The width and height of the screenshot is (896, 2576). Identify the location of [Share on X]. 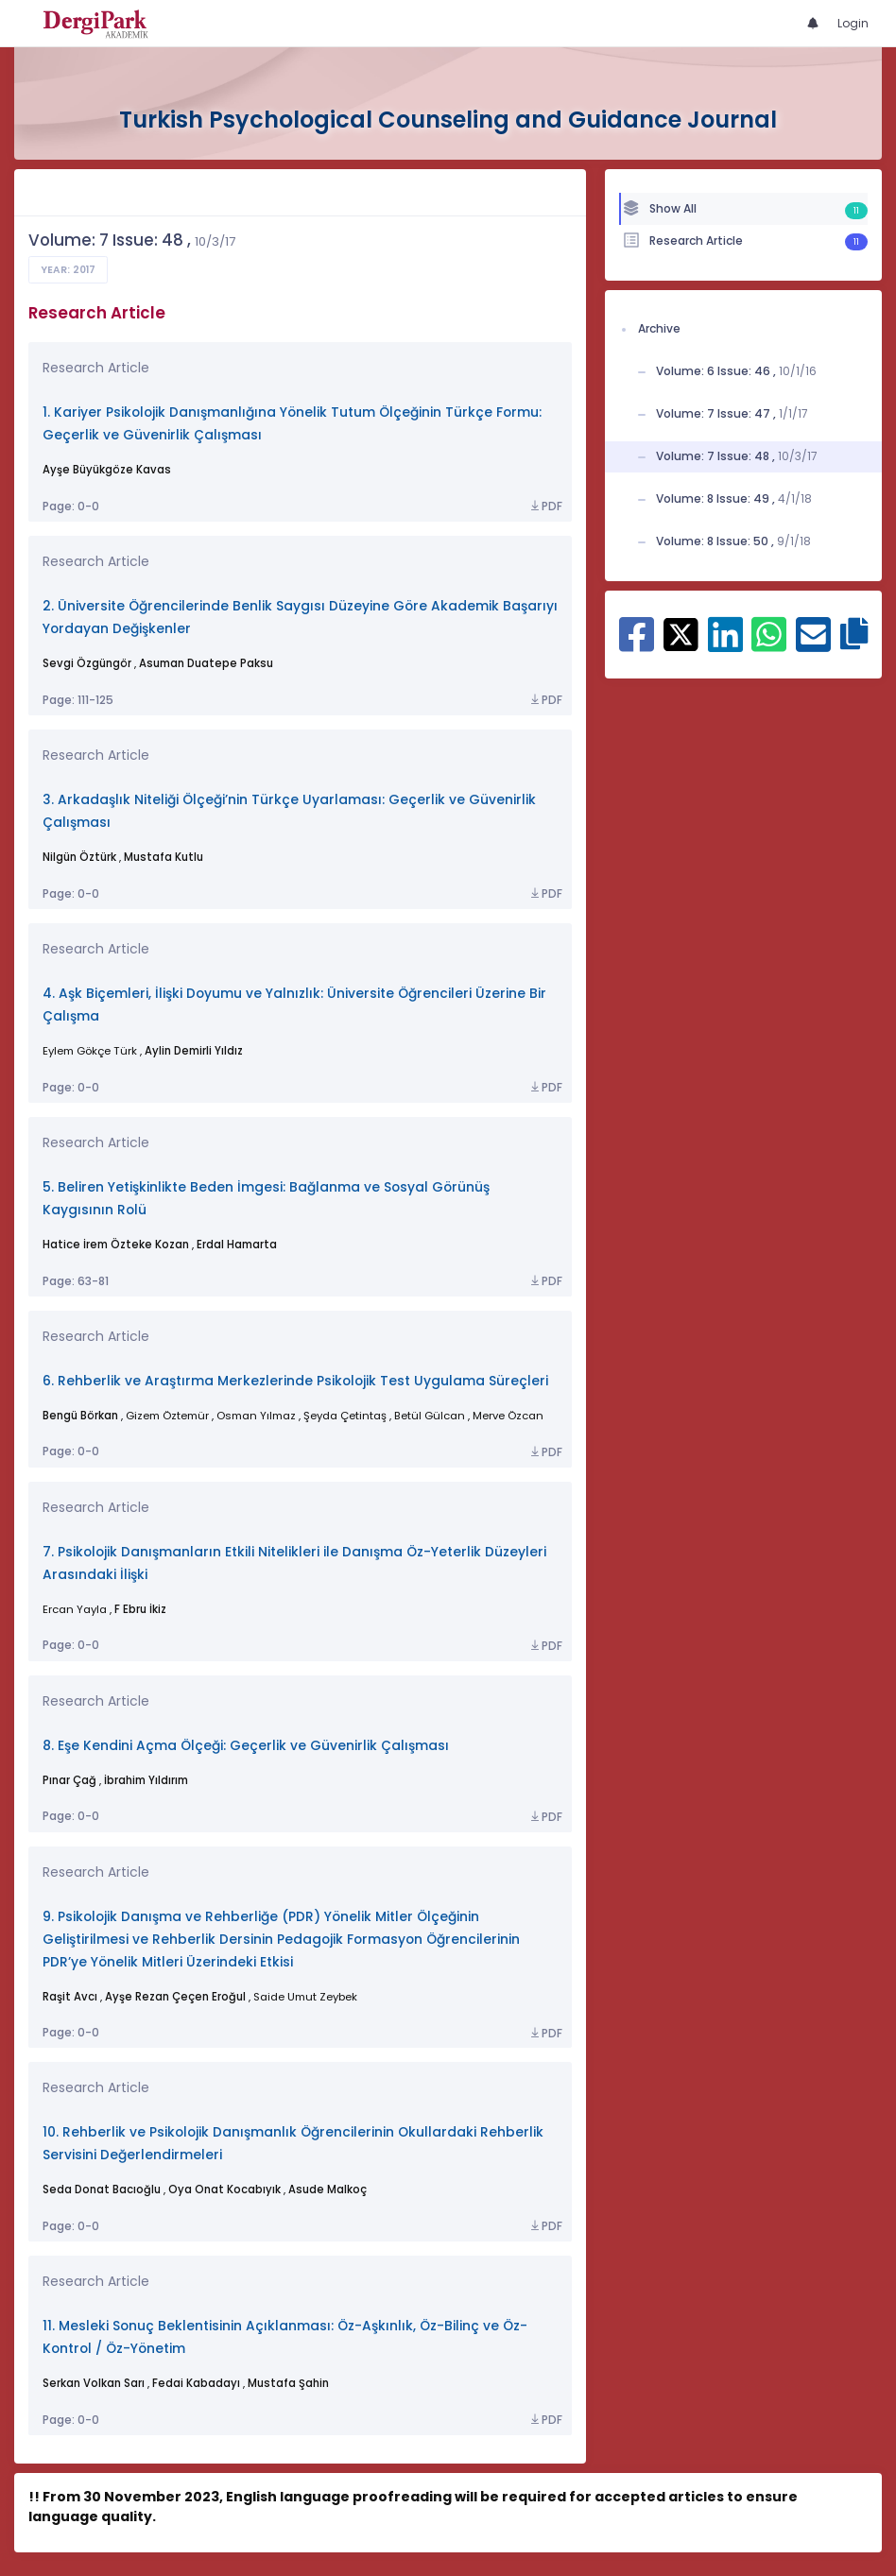
(680, 633).